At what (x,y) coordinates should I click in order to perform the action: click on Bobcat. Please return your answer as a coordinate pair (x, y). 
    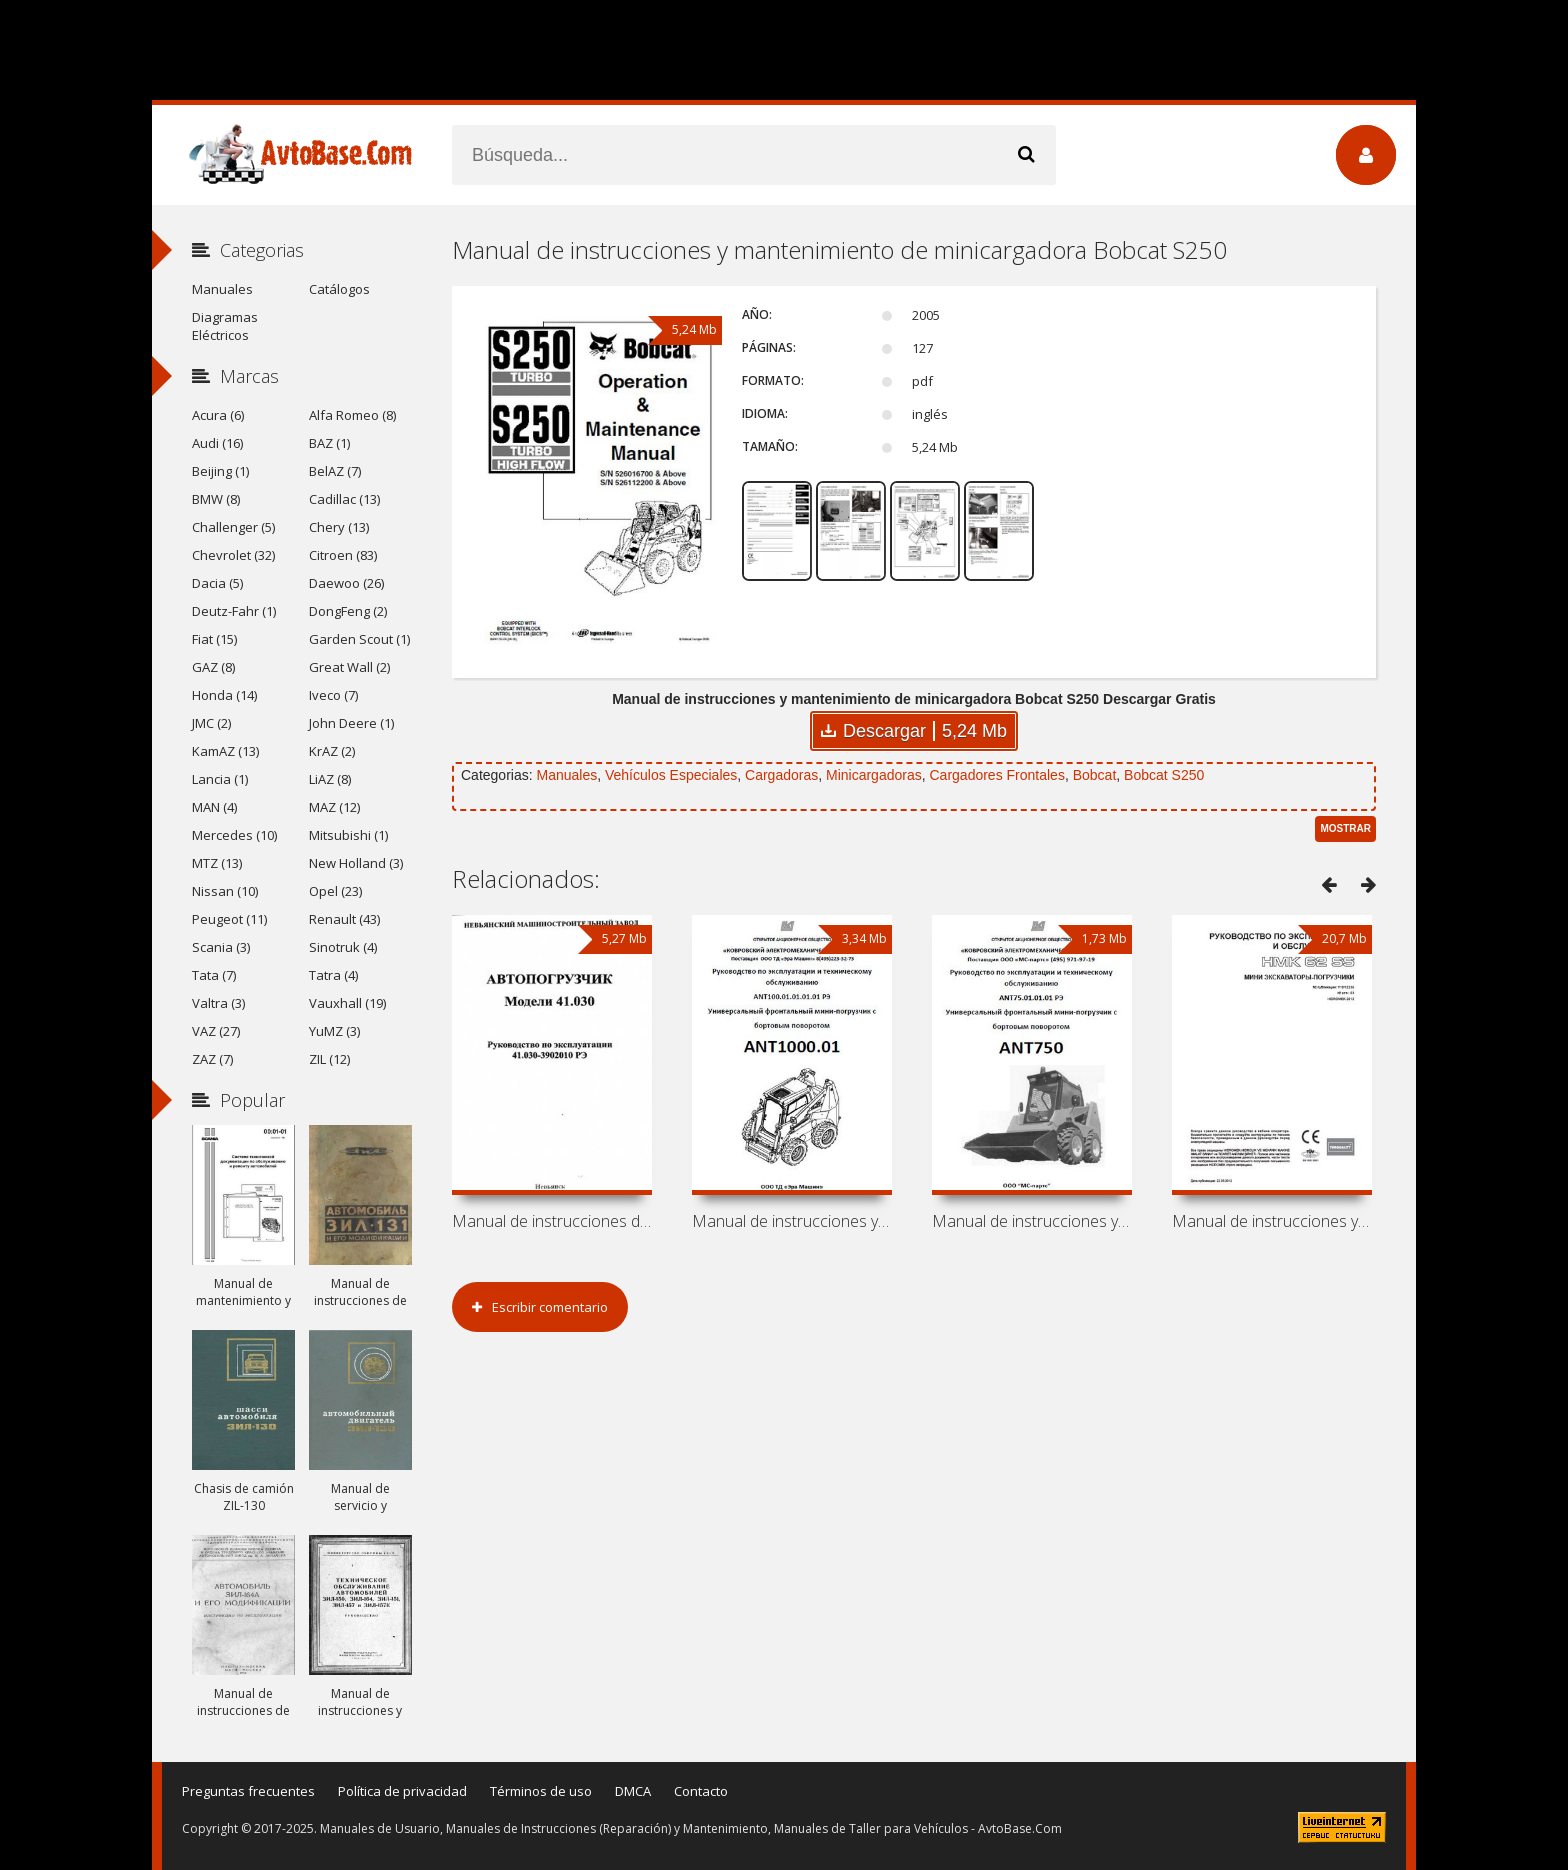
    Looking at the image, I should click on (1095, 775).